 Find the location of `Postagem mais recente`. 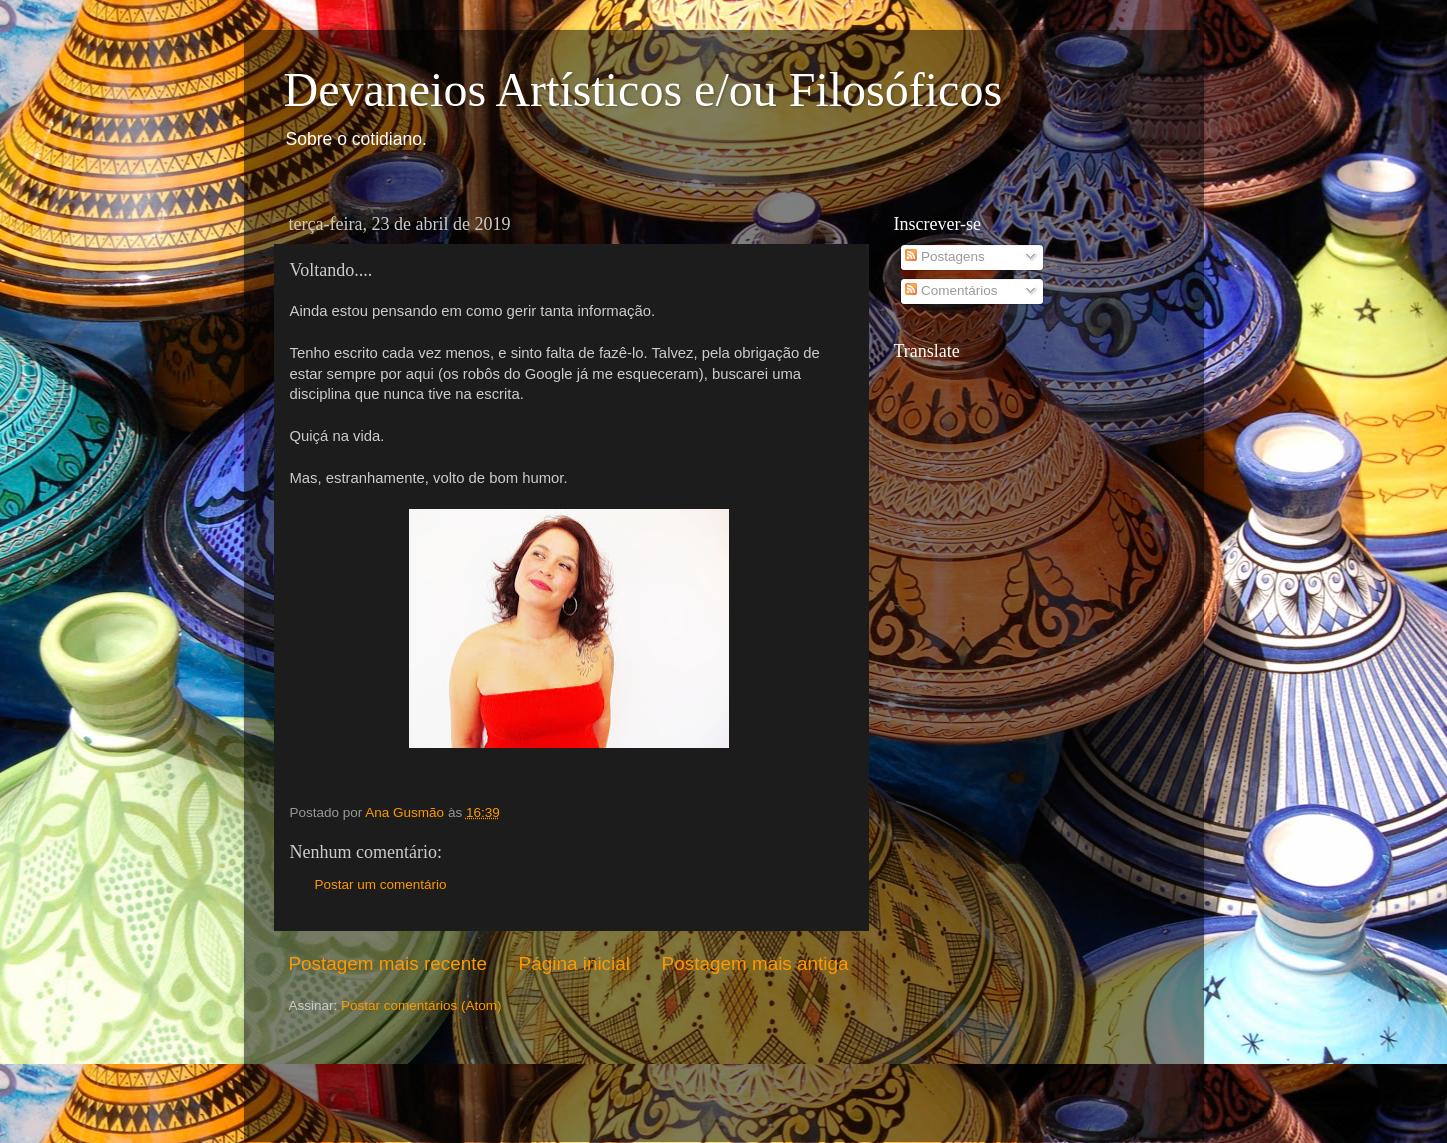

Postagem mais recente is located at coordinates (388, 963).